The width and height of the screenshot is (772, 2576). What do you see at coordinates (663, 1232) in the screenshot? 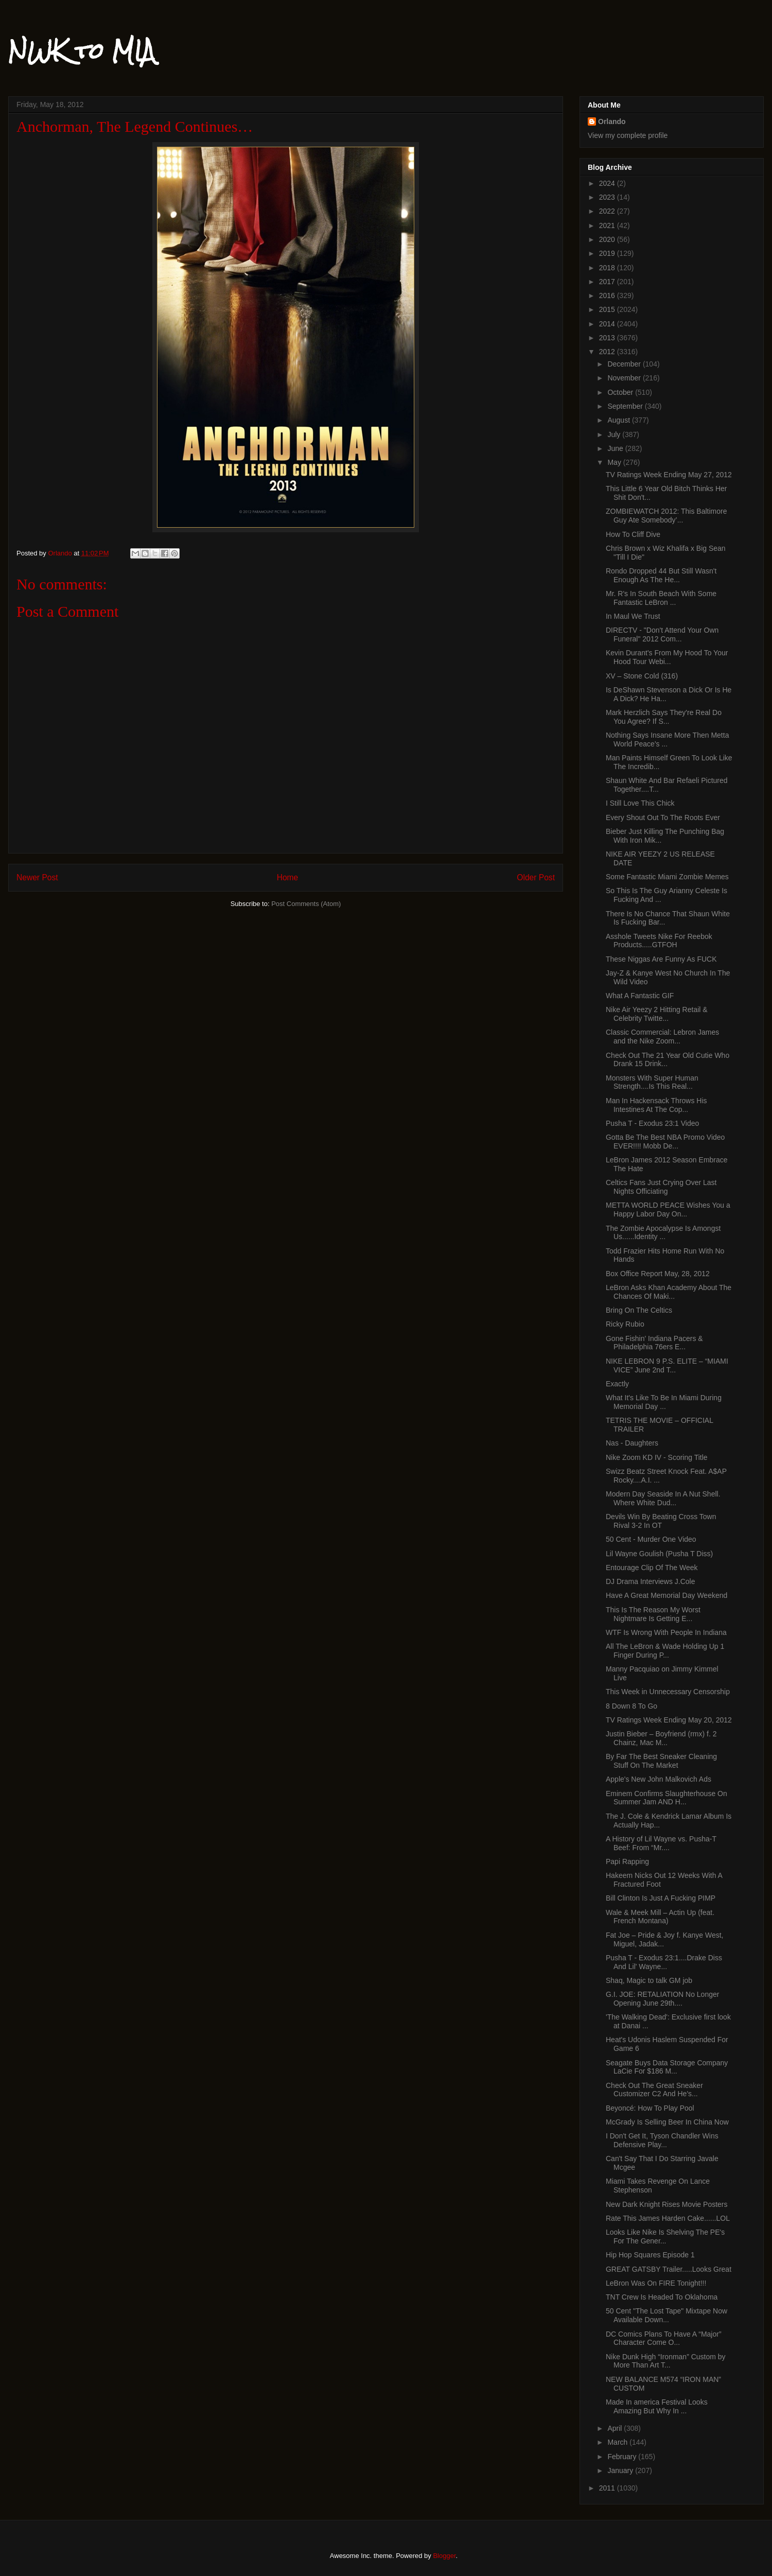
I see `The Zombie Apocalypse Is Amongst Us......Identity ...` at bounding box center [663, 1232].